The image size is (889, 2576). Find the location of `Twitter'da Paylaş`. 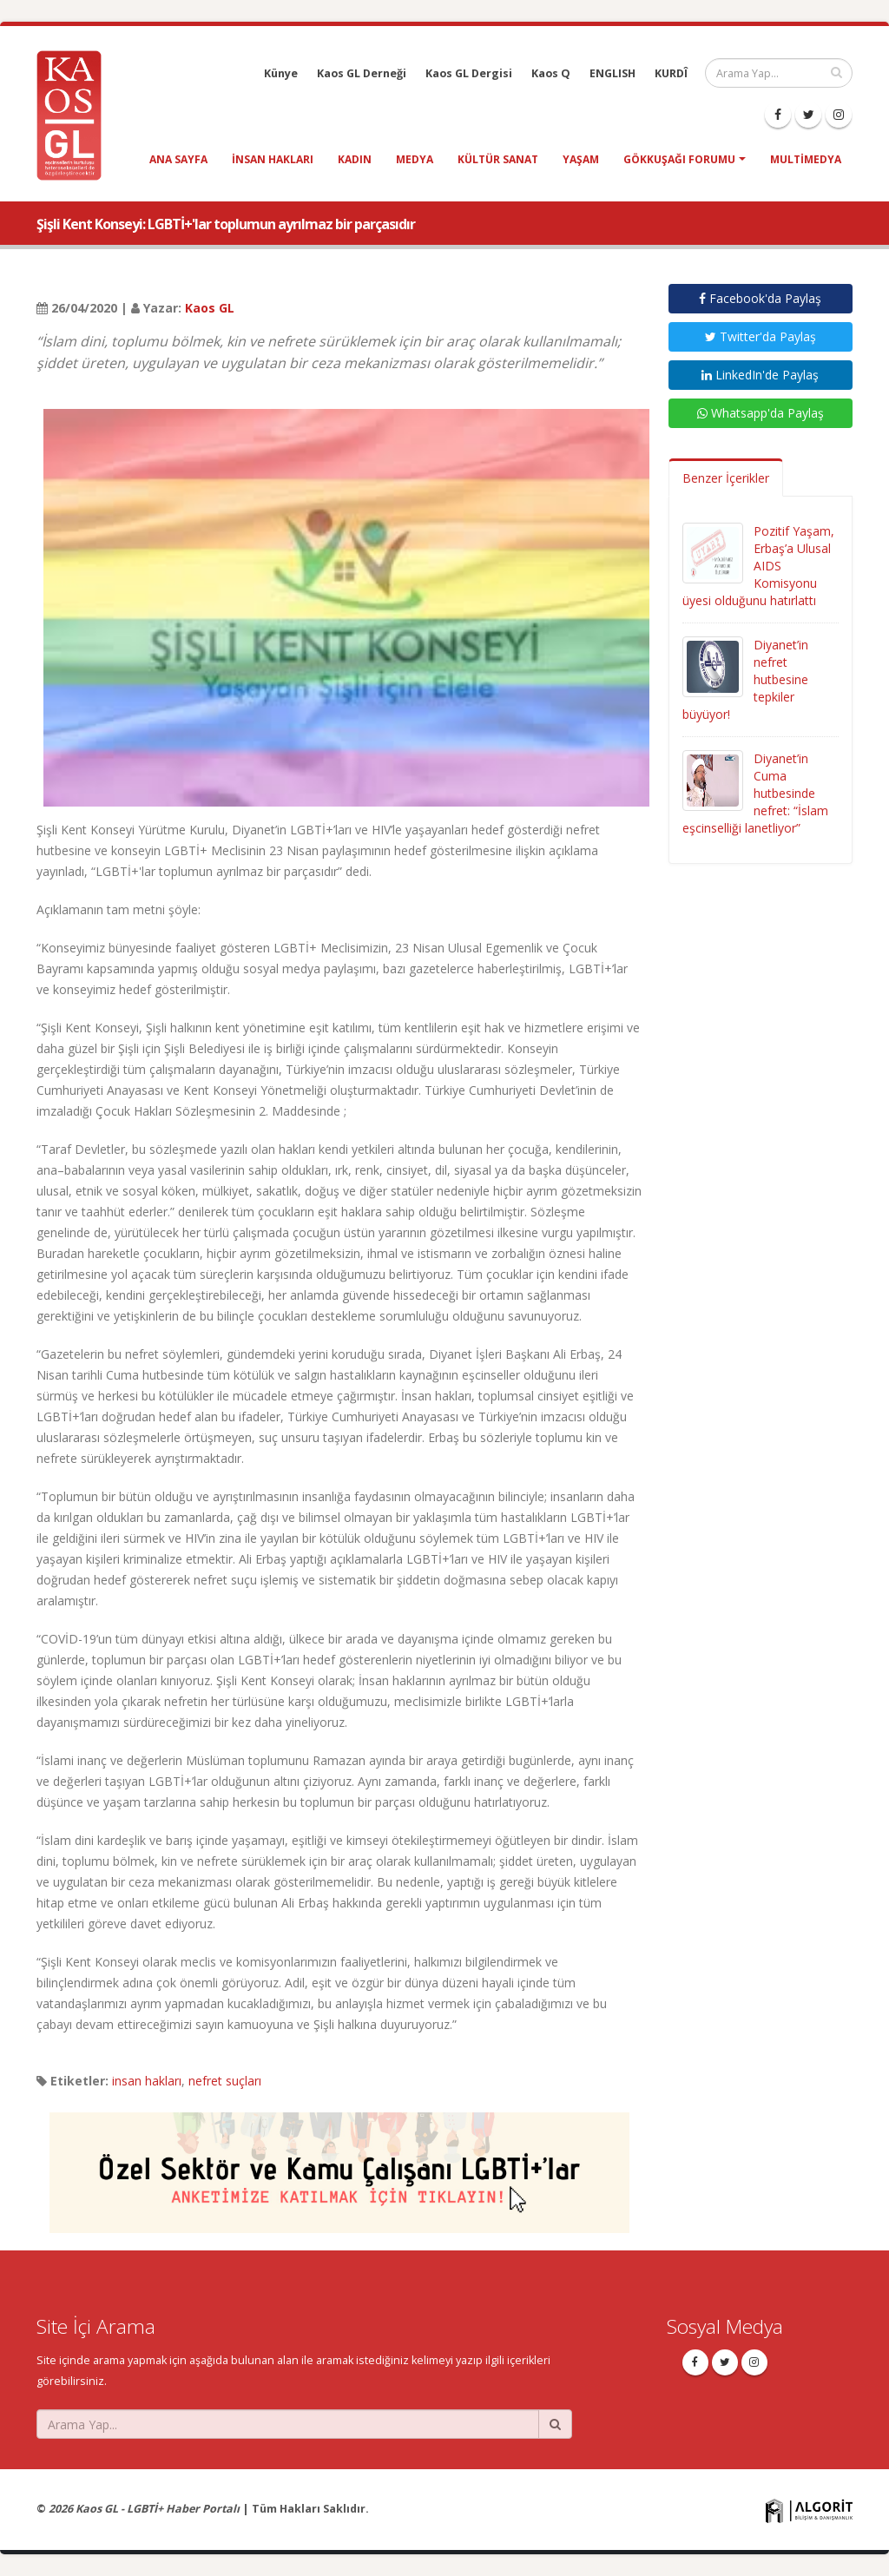

Twitter'da Paylaş is located at coordinates (760, 336).